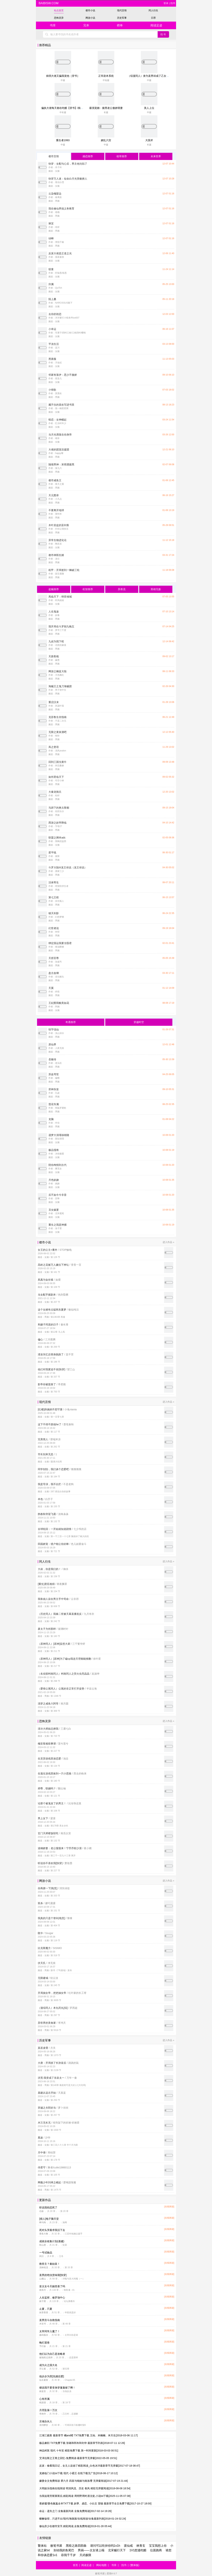 The height and width of the screenshot is (2576, 212). I want to click on 重生者1993, so click(62, 140).